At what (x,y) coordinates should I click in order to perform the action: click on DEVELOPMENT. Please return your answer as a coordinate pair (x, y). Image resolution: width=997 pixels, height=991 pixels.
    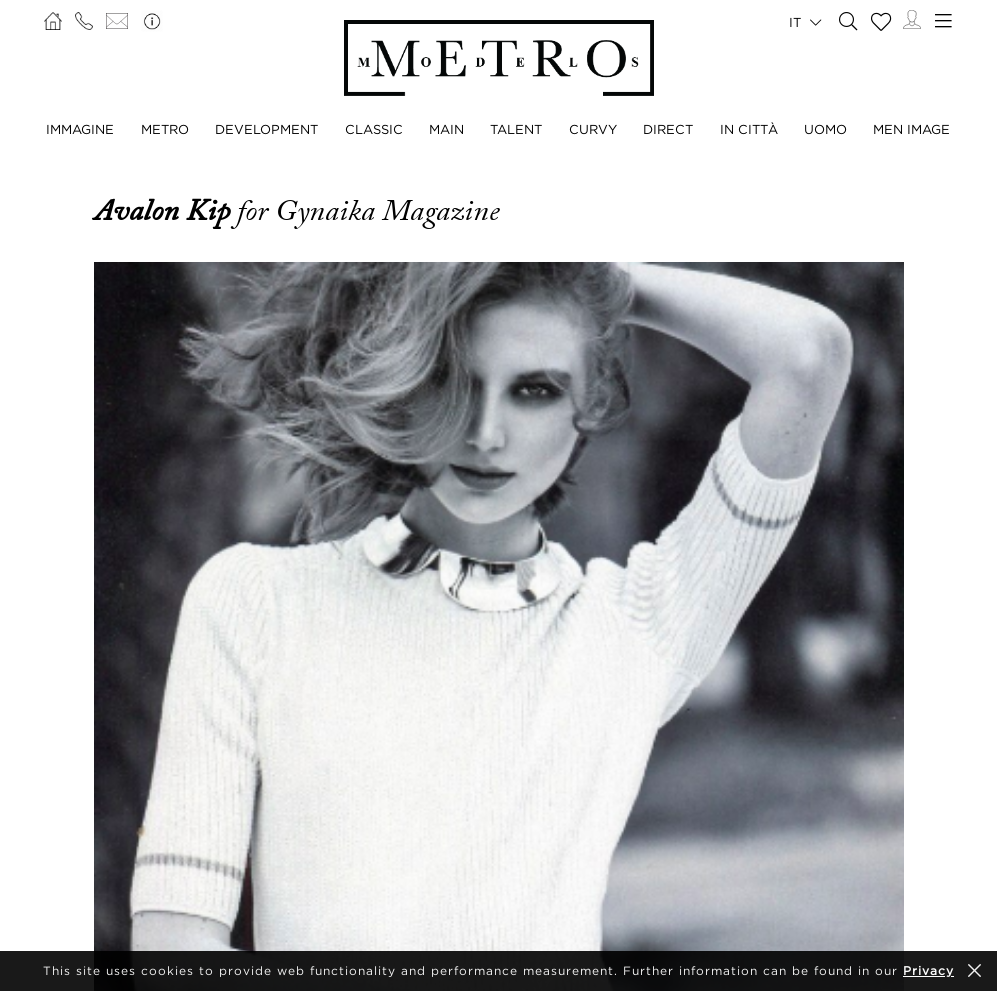
    Looking at the image, I should click on (266, 129).